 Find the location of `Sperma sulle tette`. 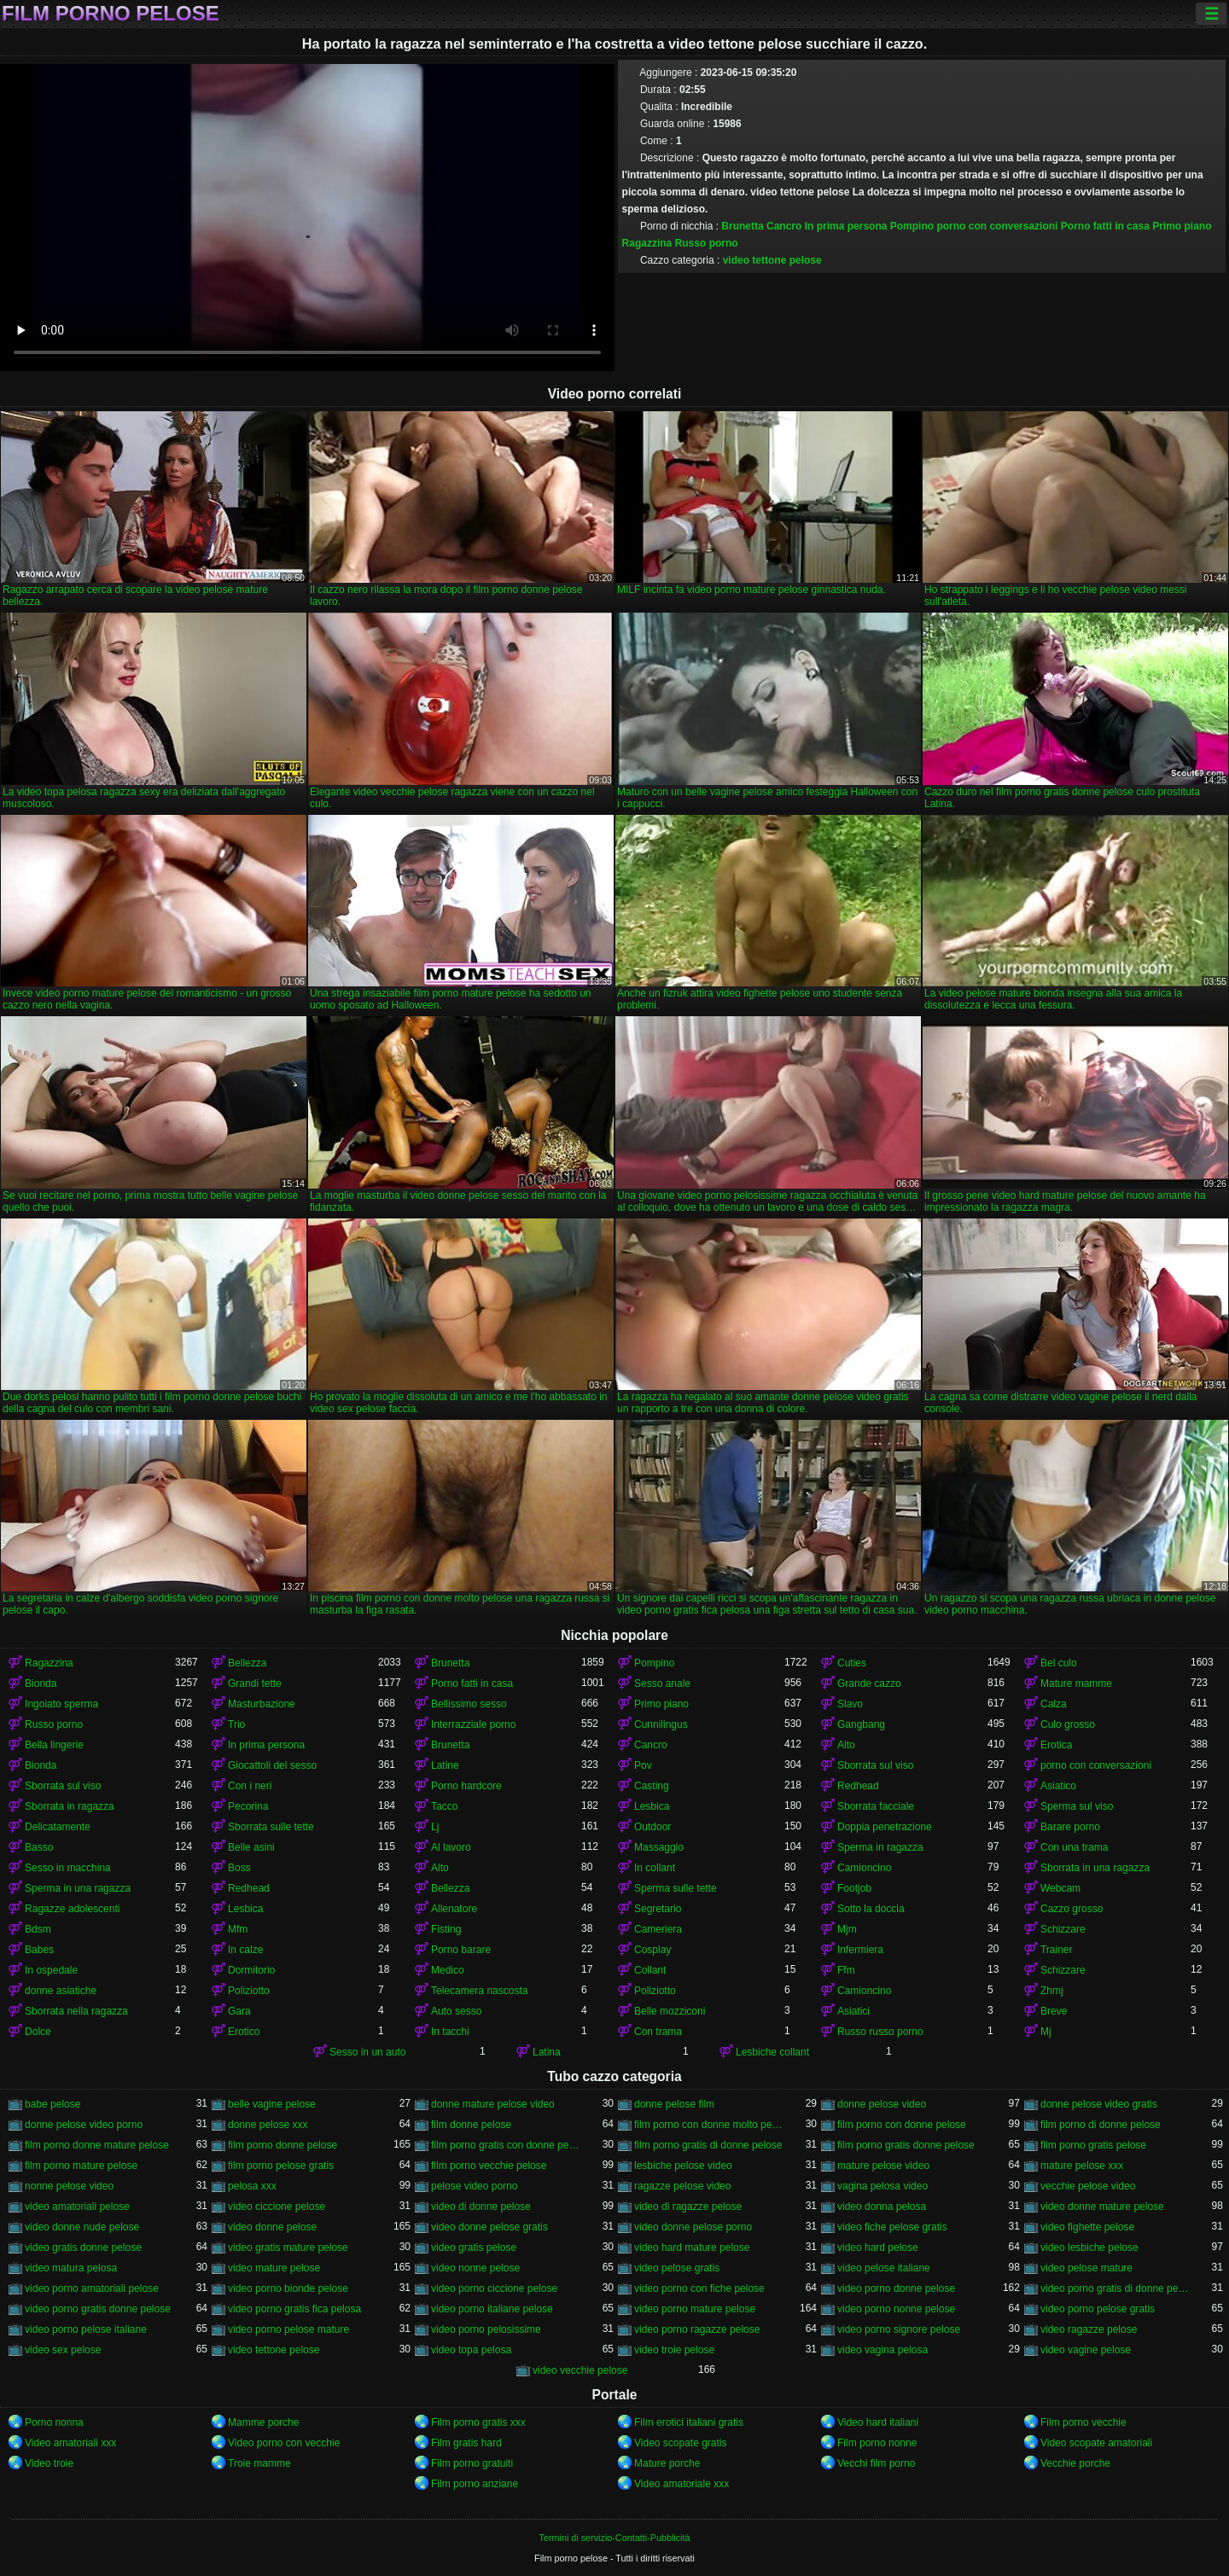

Sperma sulle tette is located at coordinates (675, 1888).